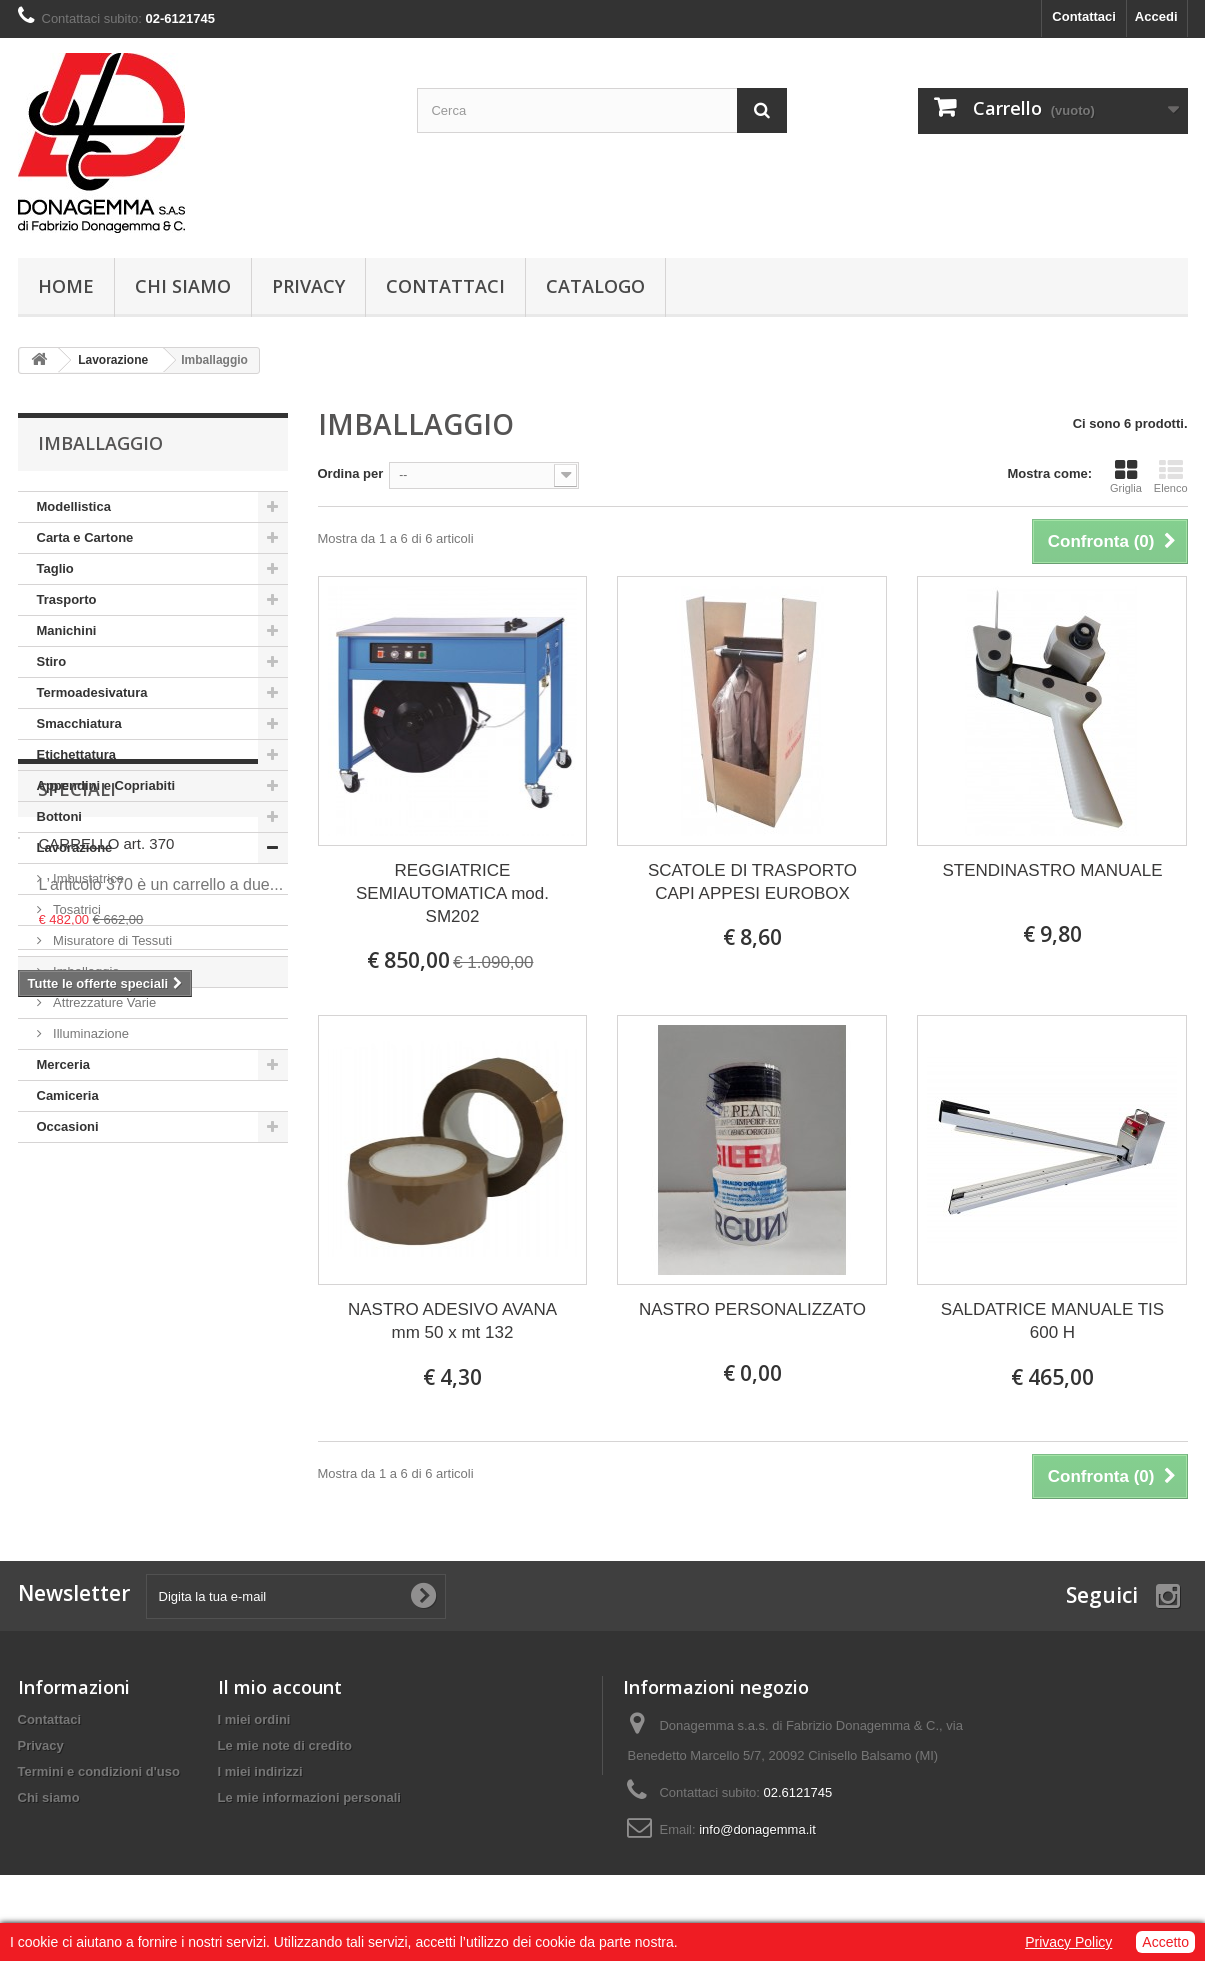  What do you see at coordinates (308, 286) in the screenshot?
I see `Privacy` at bounding box center [308, 286].